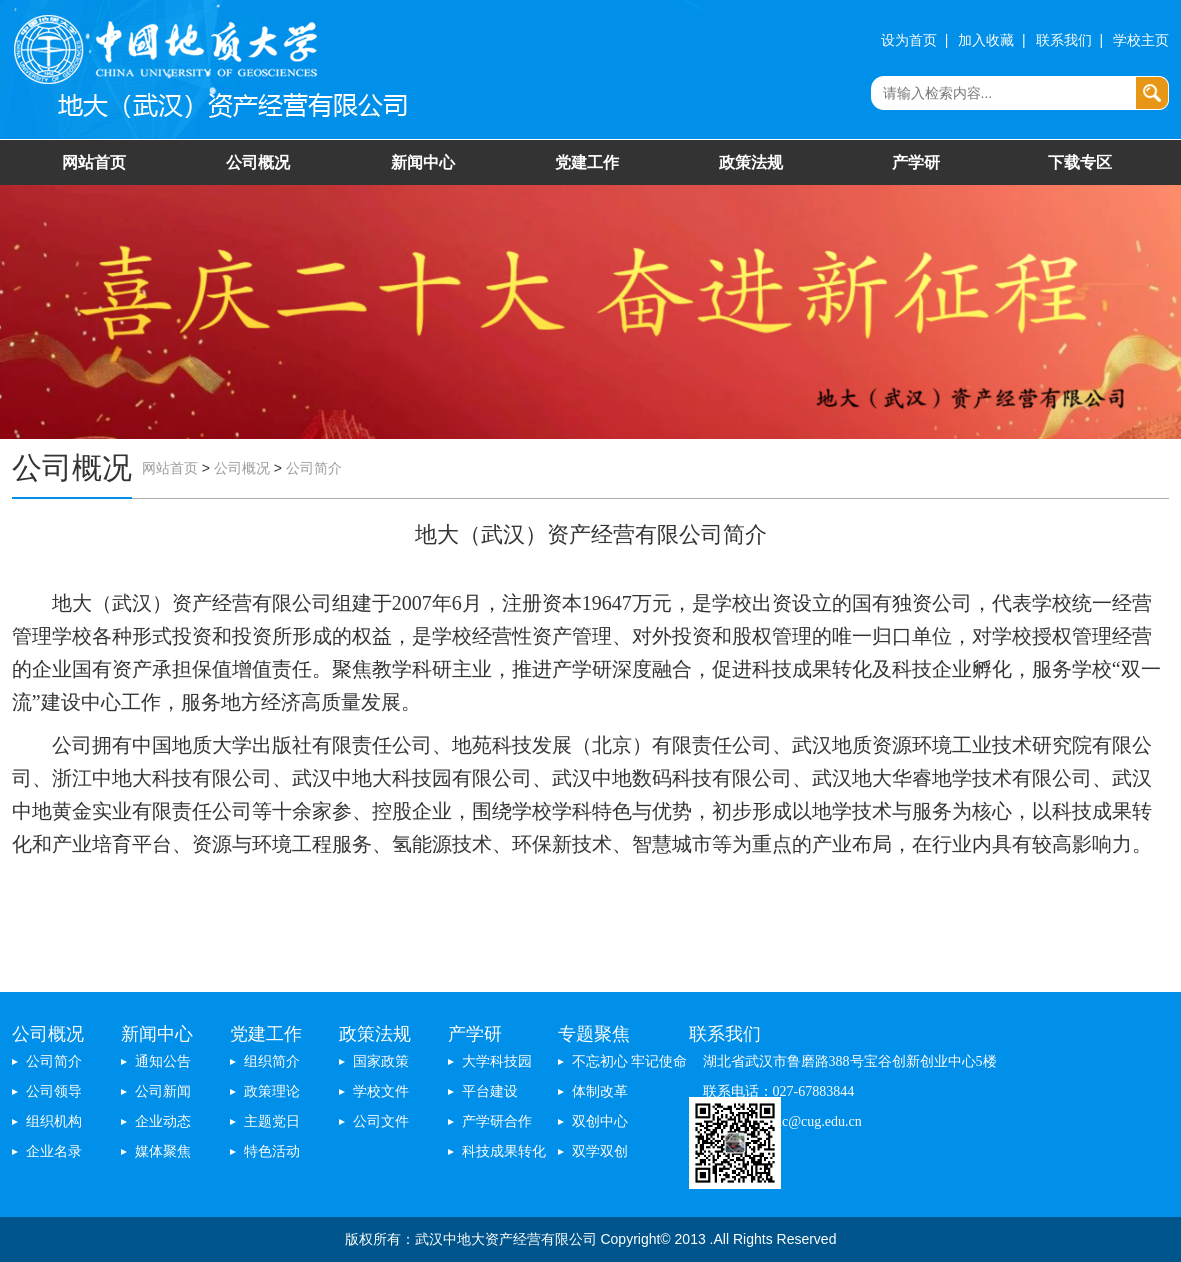 The width and height of the screenshot is (1181, 1262). What do you see at coordinates (504, 1151) in the screenshot?
I see `科技成果转化` at bounding box center [504, 1151].